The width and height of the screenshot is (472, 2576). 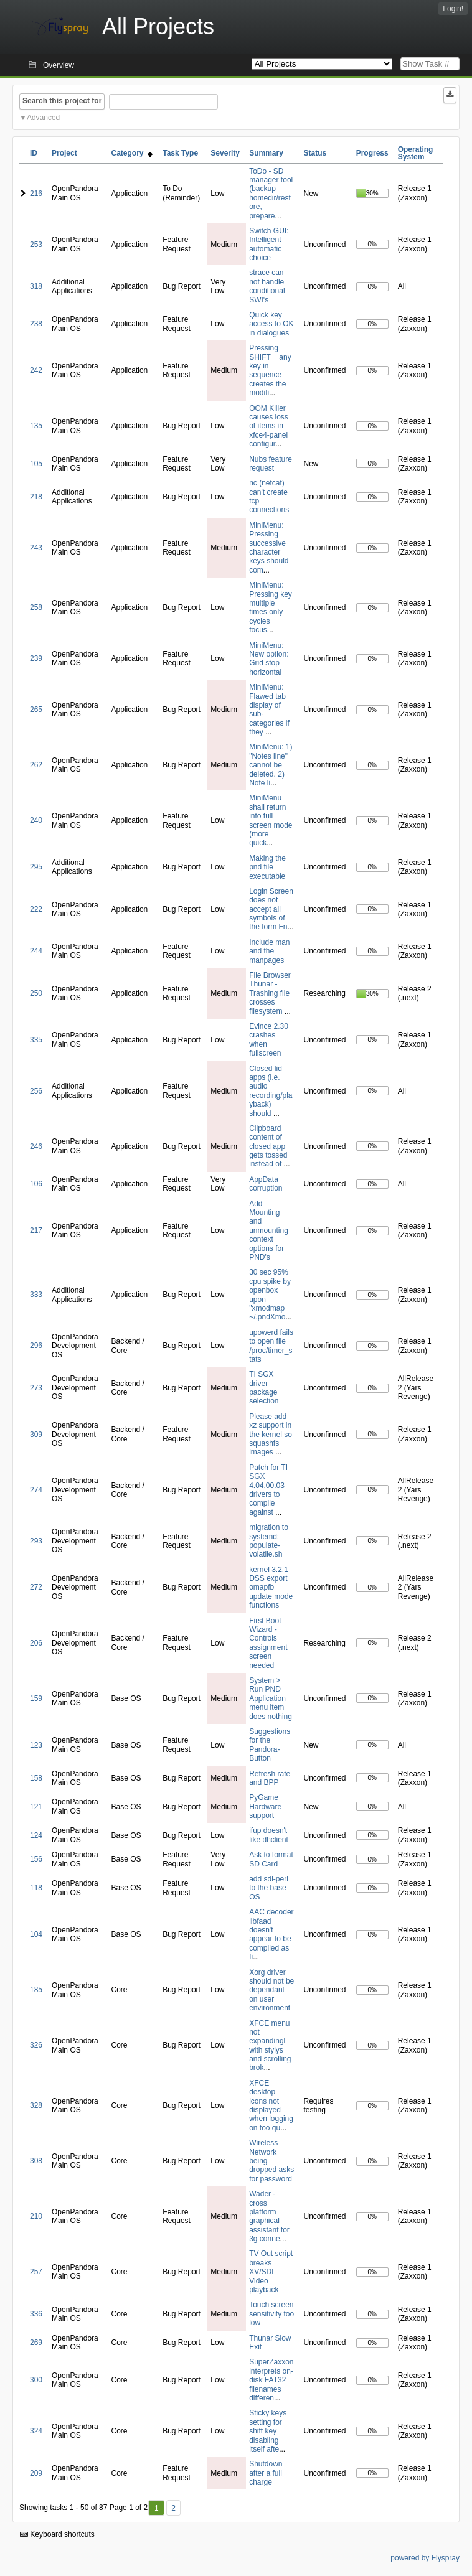 I want to click on 258, so click(x=36, y=607).